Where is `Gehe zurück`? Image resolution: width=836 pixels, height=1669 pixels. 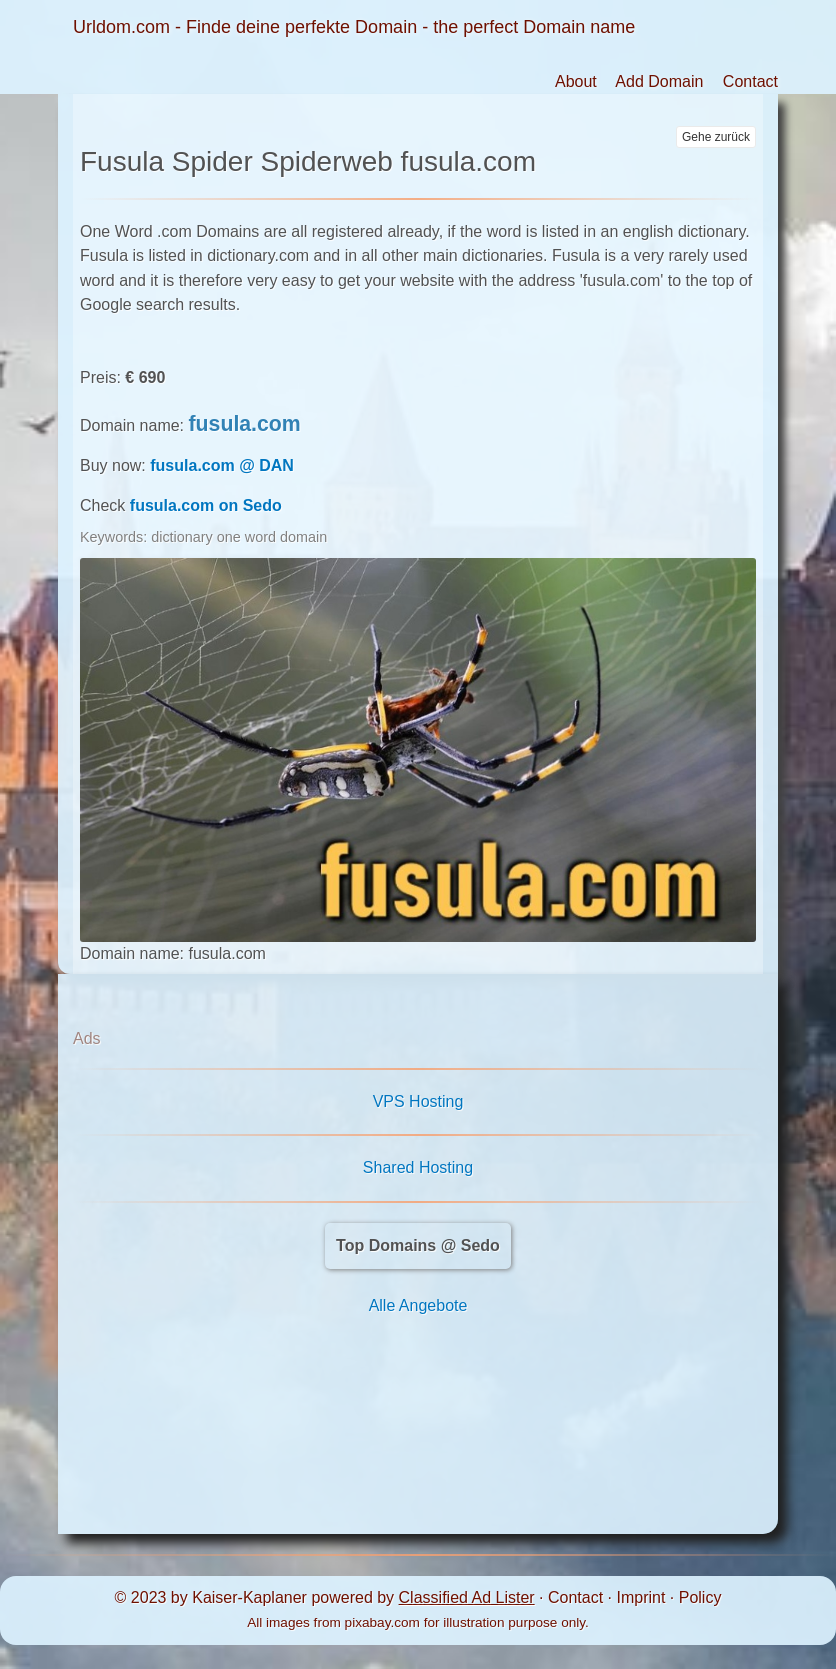 Gehe zurück is located at coordinates (716, 137).